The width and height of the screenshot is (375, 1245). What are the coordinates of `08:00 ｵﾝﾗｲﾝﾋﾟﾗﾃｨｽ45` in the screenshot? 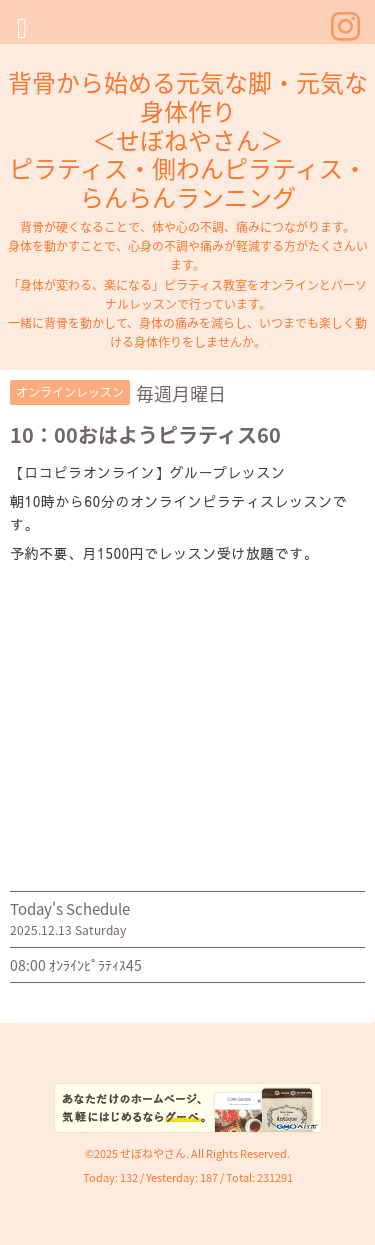 It's located at (76, 965).